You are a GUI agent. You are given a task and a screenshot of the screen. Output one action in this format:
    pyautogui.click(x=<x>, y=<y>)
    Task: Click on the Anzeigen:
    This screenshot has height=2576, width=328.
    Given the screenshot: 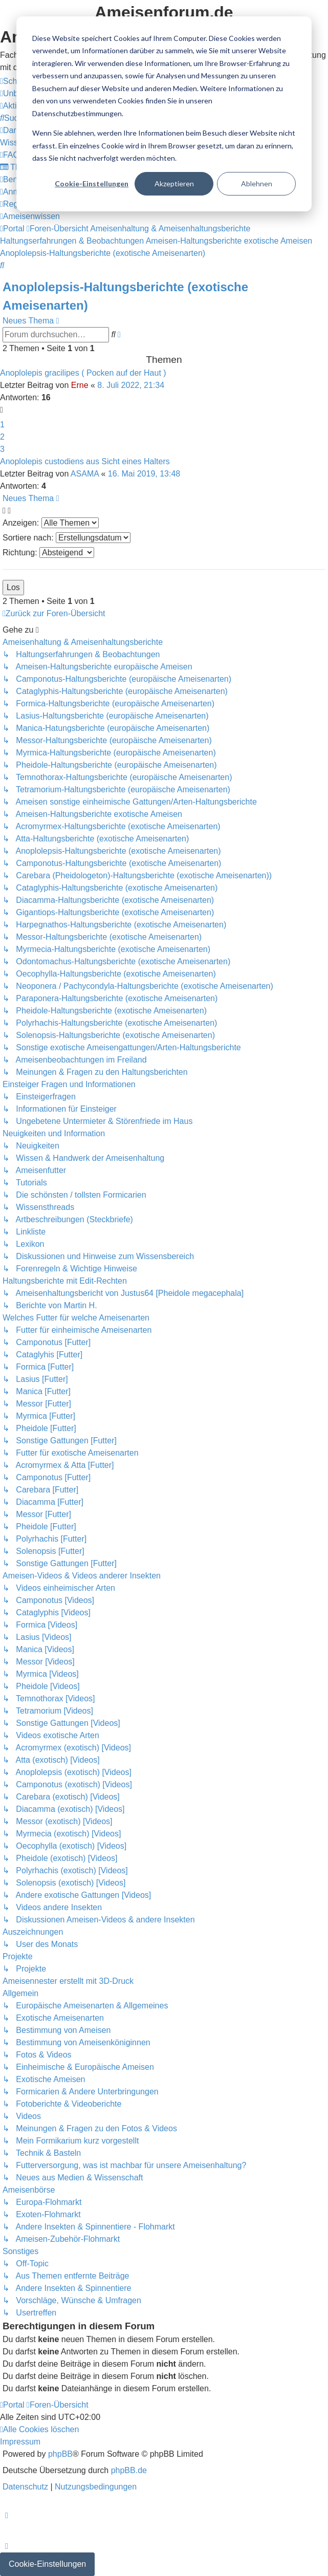 What is the action you would take?
    pyautogui.click(x=51, y=522)
    